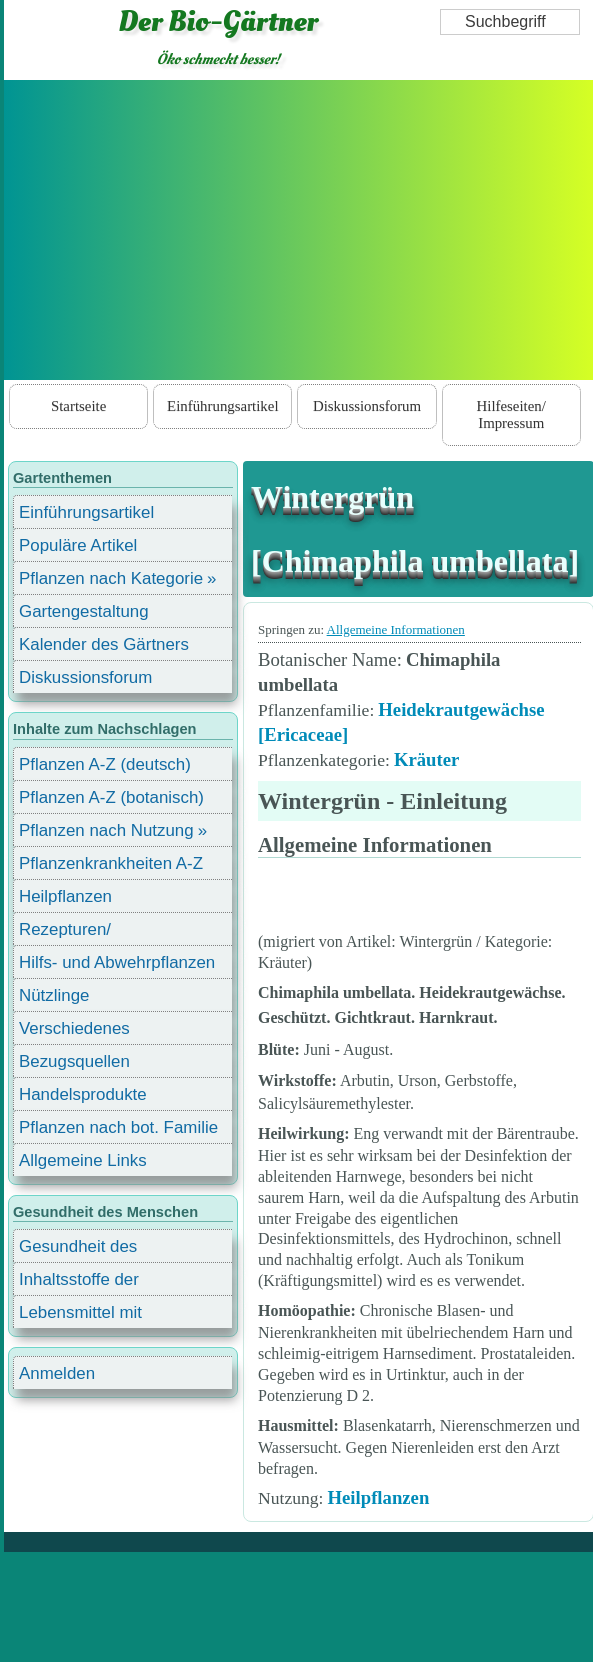 Image resolution: width=593 pixels, height=1662 pixels. Describe the element at coordinates (222, 406) in the screenshot. I see `Einführungsartikel` at that location.